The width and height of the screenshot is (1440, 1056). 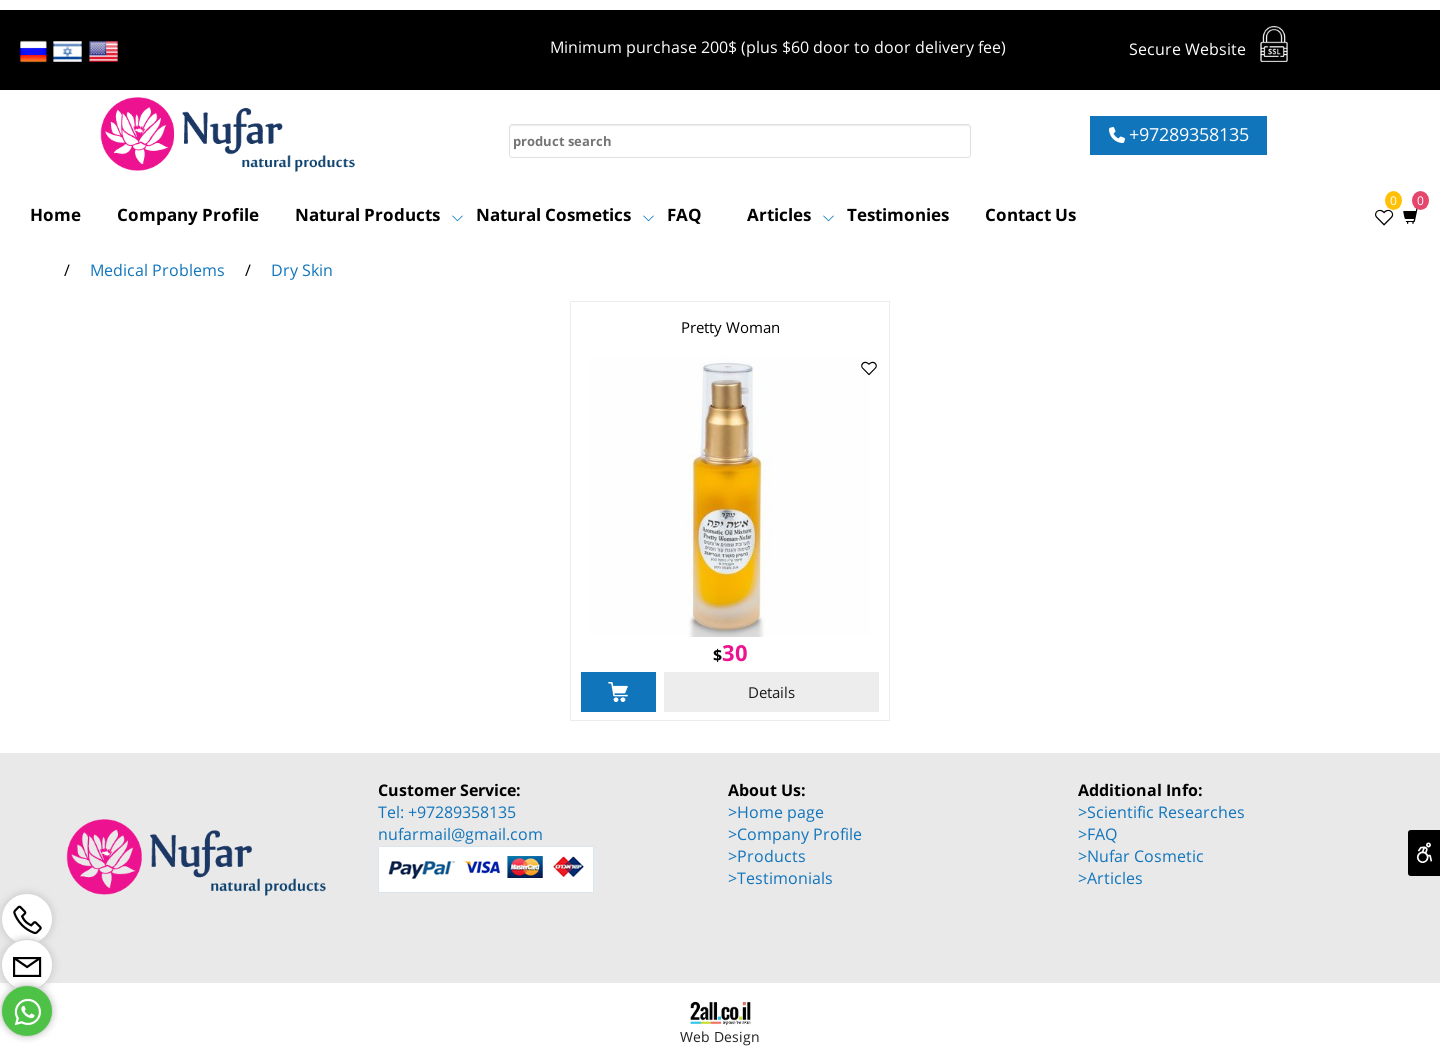 What do you see at coordinates (684, 214) in the screenshot?
I see `FAQ` at bounding box center [684, 214].